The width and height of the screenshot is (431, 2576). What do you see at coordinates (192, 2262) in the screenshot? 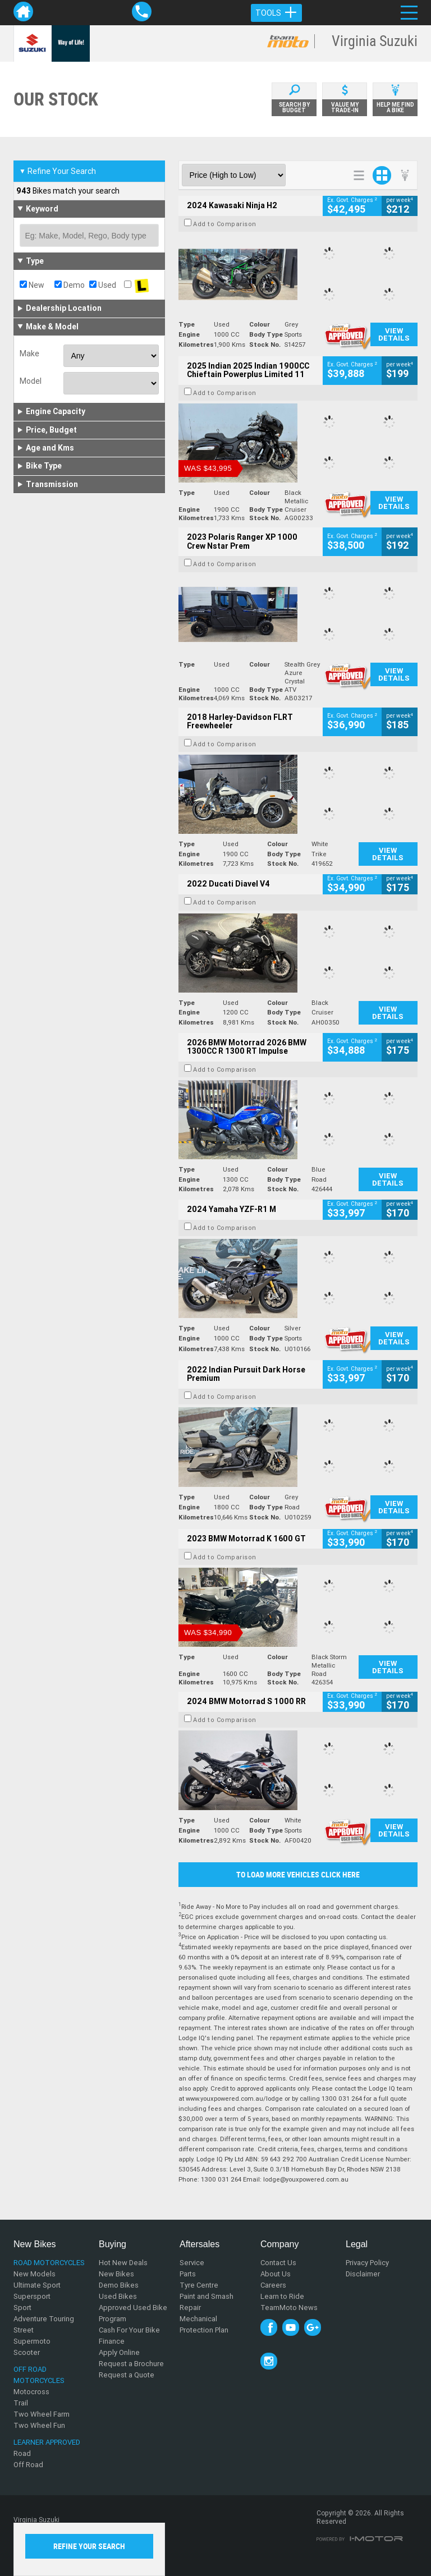
I see `Service` at bounding box center [192, 2262].